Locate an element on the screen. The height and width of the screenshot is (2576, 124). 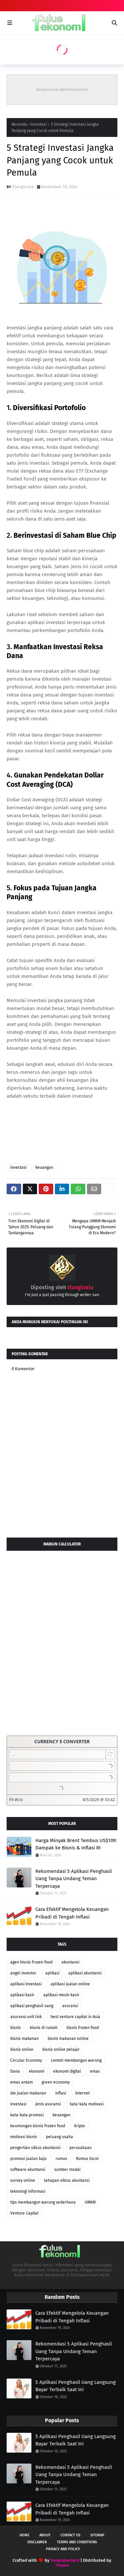
aplikasi mesin kasir is located at coordinates (61, 1995).